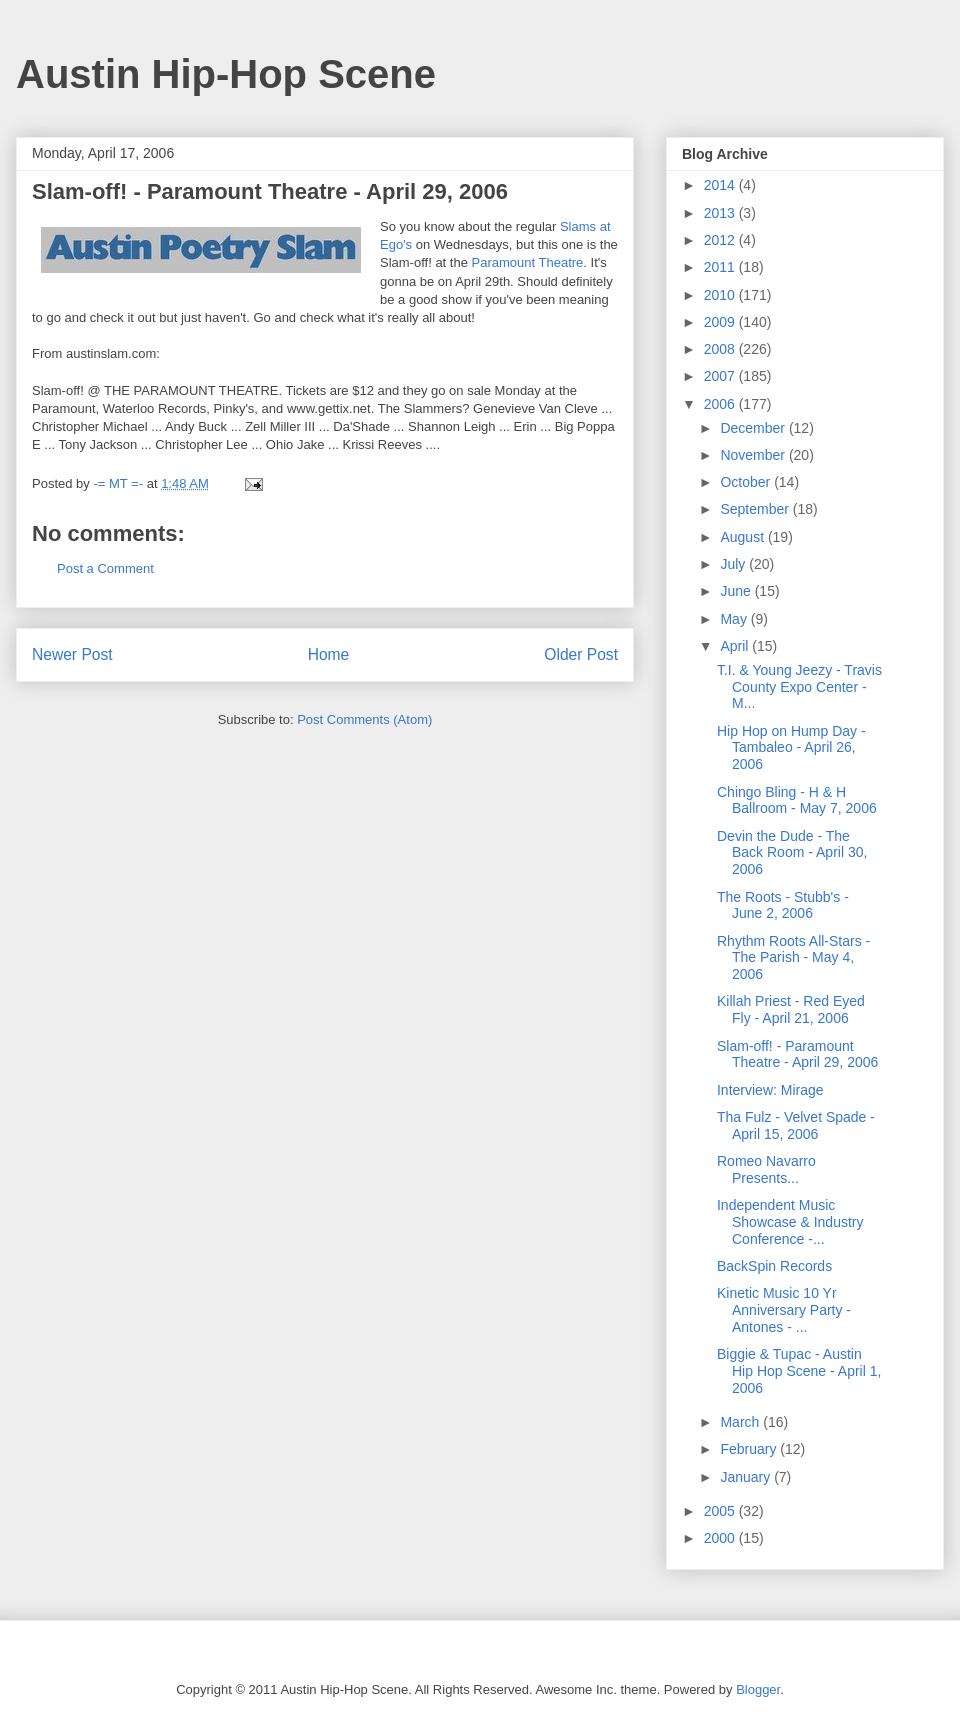 This screenshot has width=960, height=1729. Describe the element at coordinates (736, 646) in the screenshot. I see `April` at that location.